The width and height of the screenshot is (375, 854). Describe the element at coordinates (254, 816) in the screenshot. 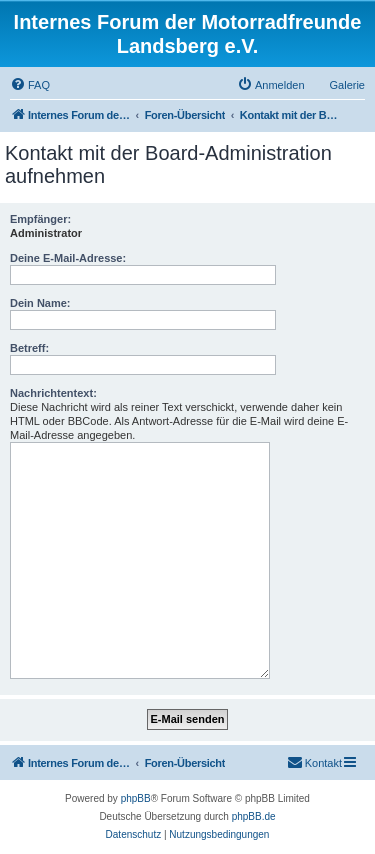

I see `phpBB.de` at that location.